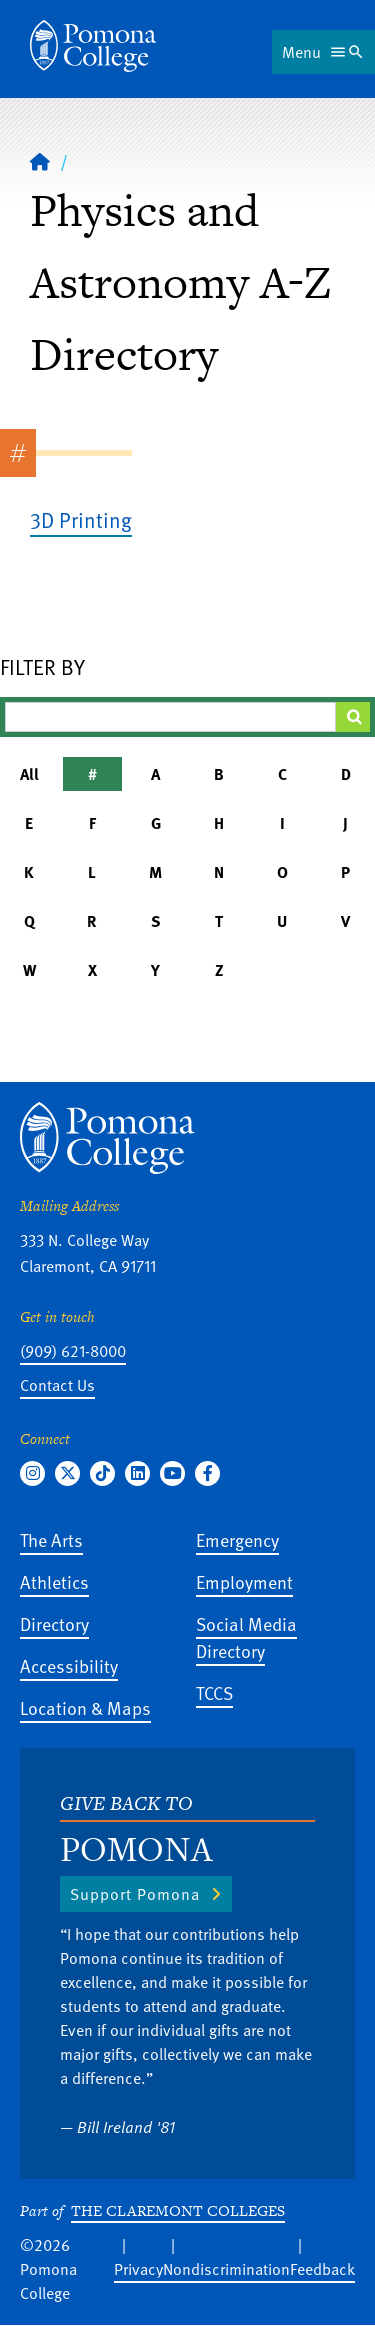 The height and width of the screenshot is (2326, 375). Describe the element at coordinates (322, 2269) in the screenshot. I see `Feedback` at that location.